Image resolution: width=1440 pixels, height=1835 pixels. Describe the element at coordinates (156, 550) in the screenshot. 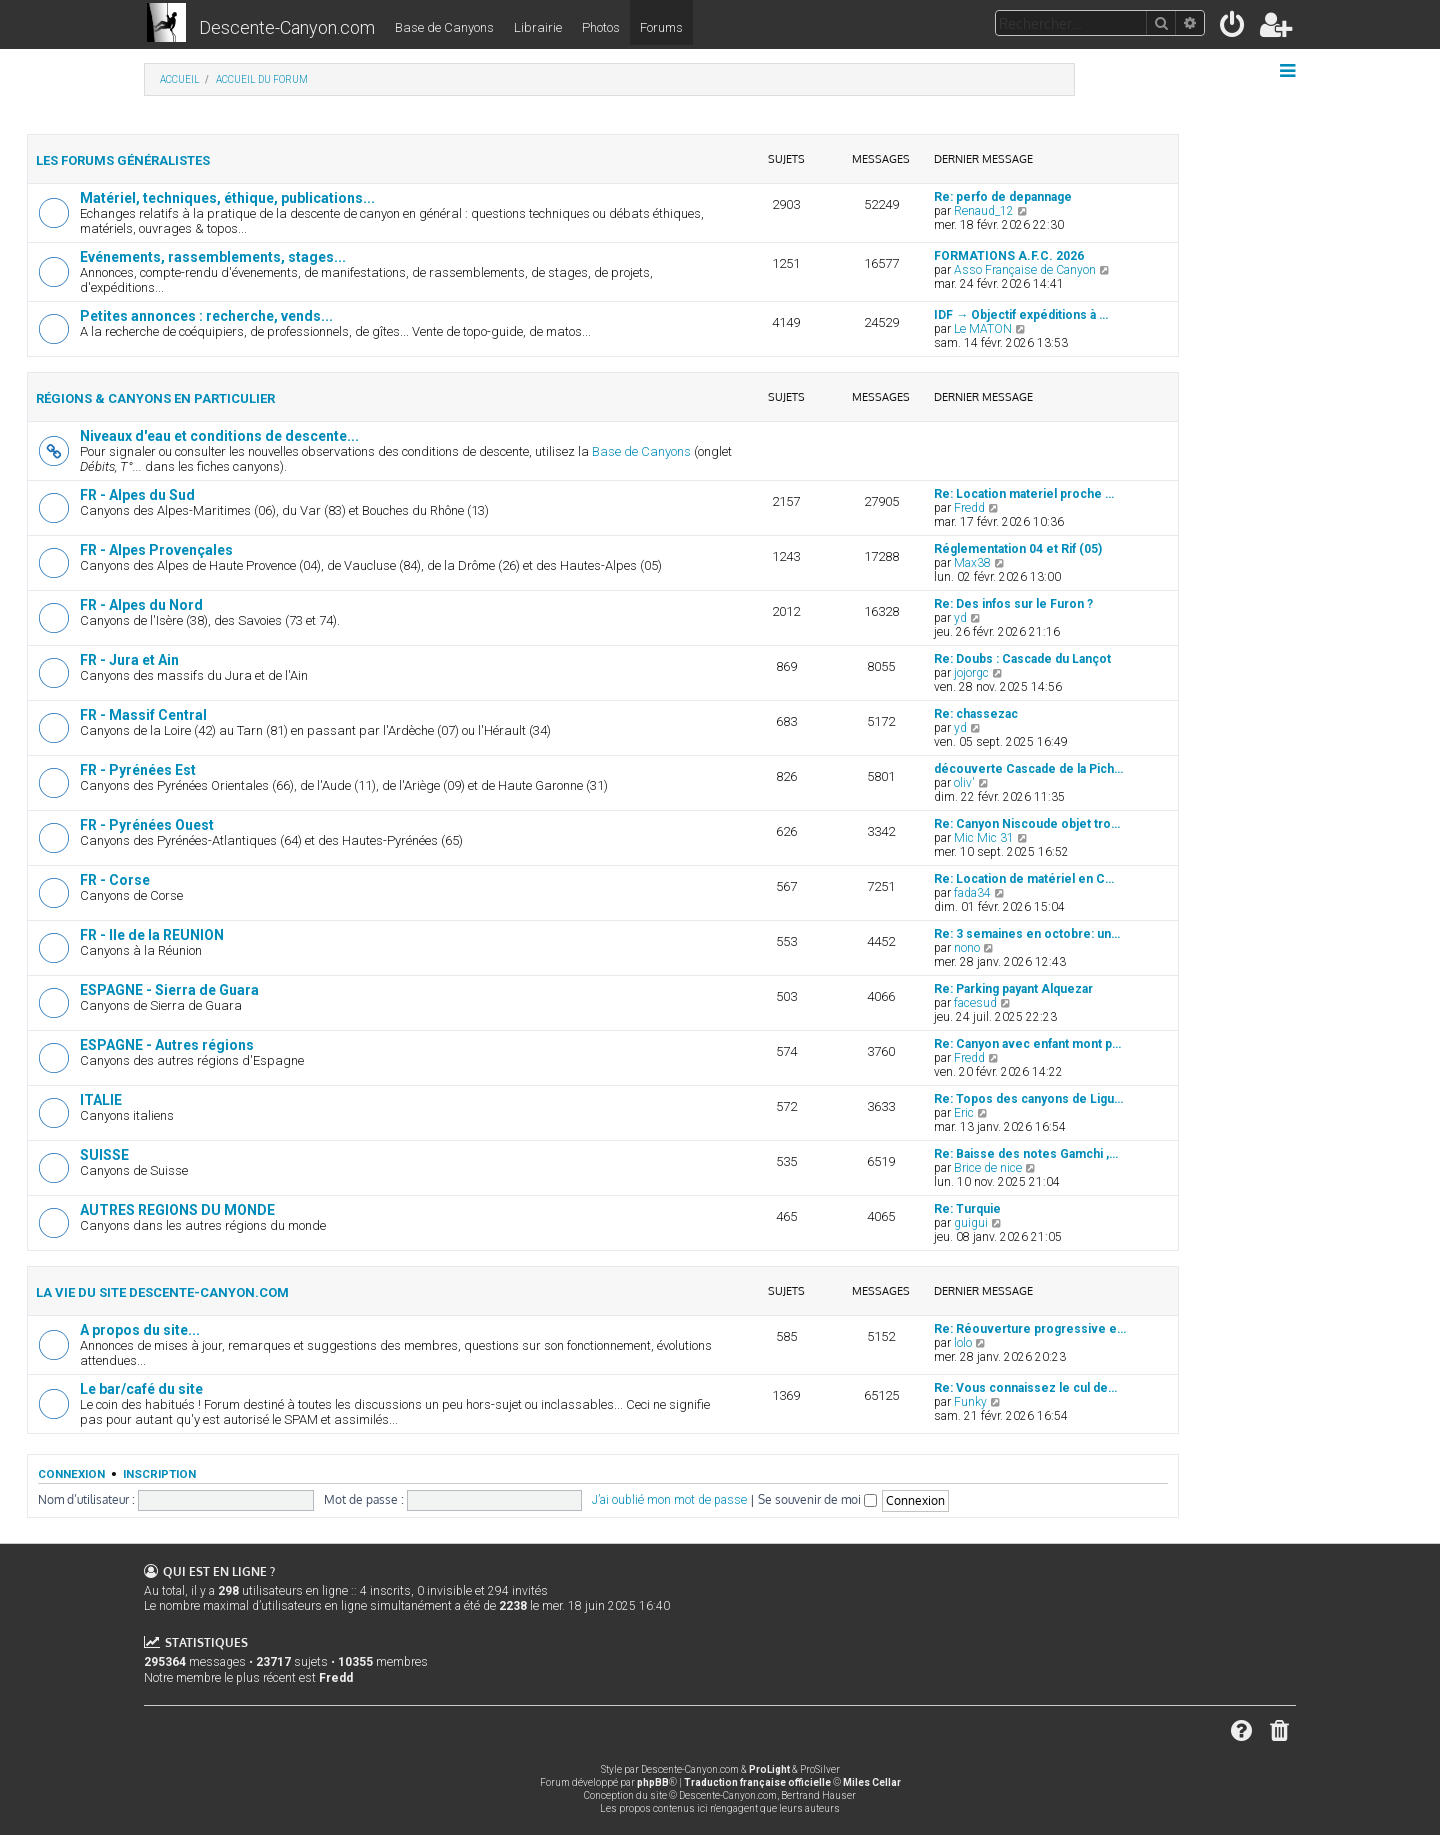

I see `FR - Alpes Provençales` at that location.